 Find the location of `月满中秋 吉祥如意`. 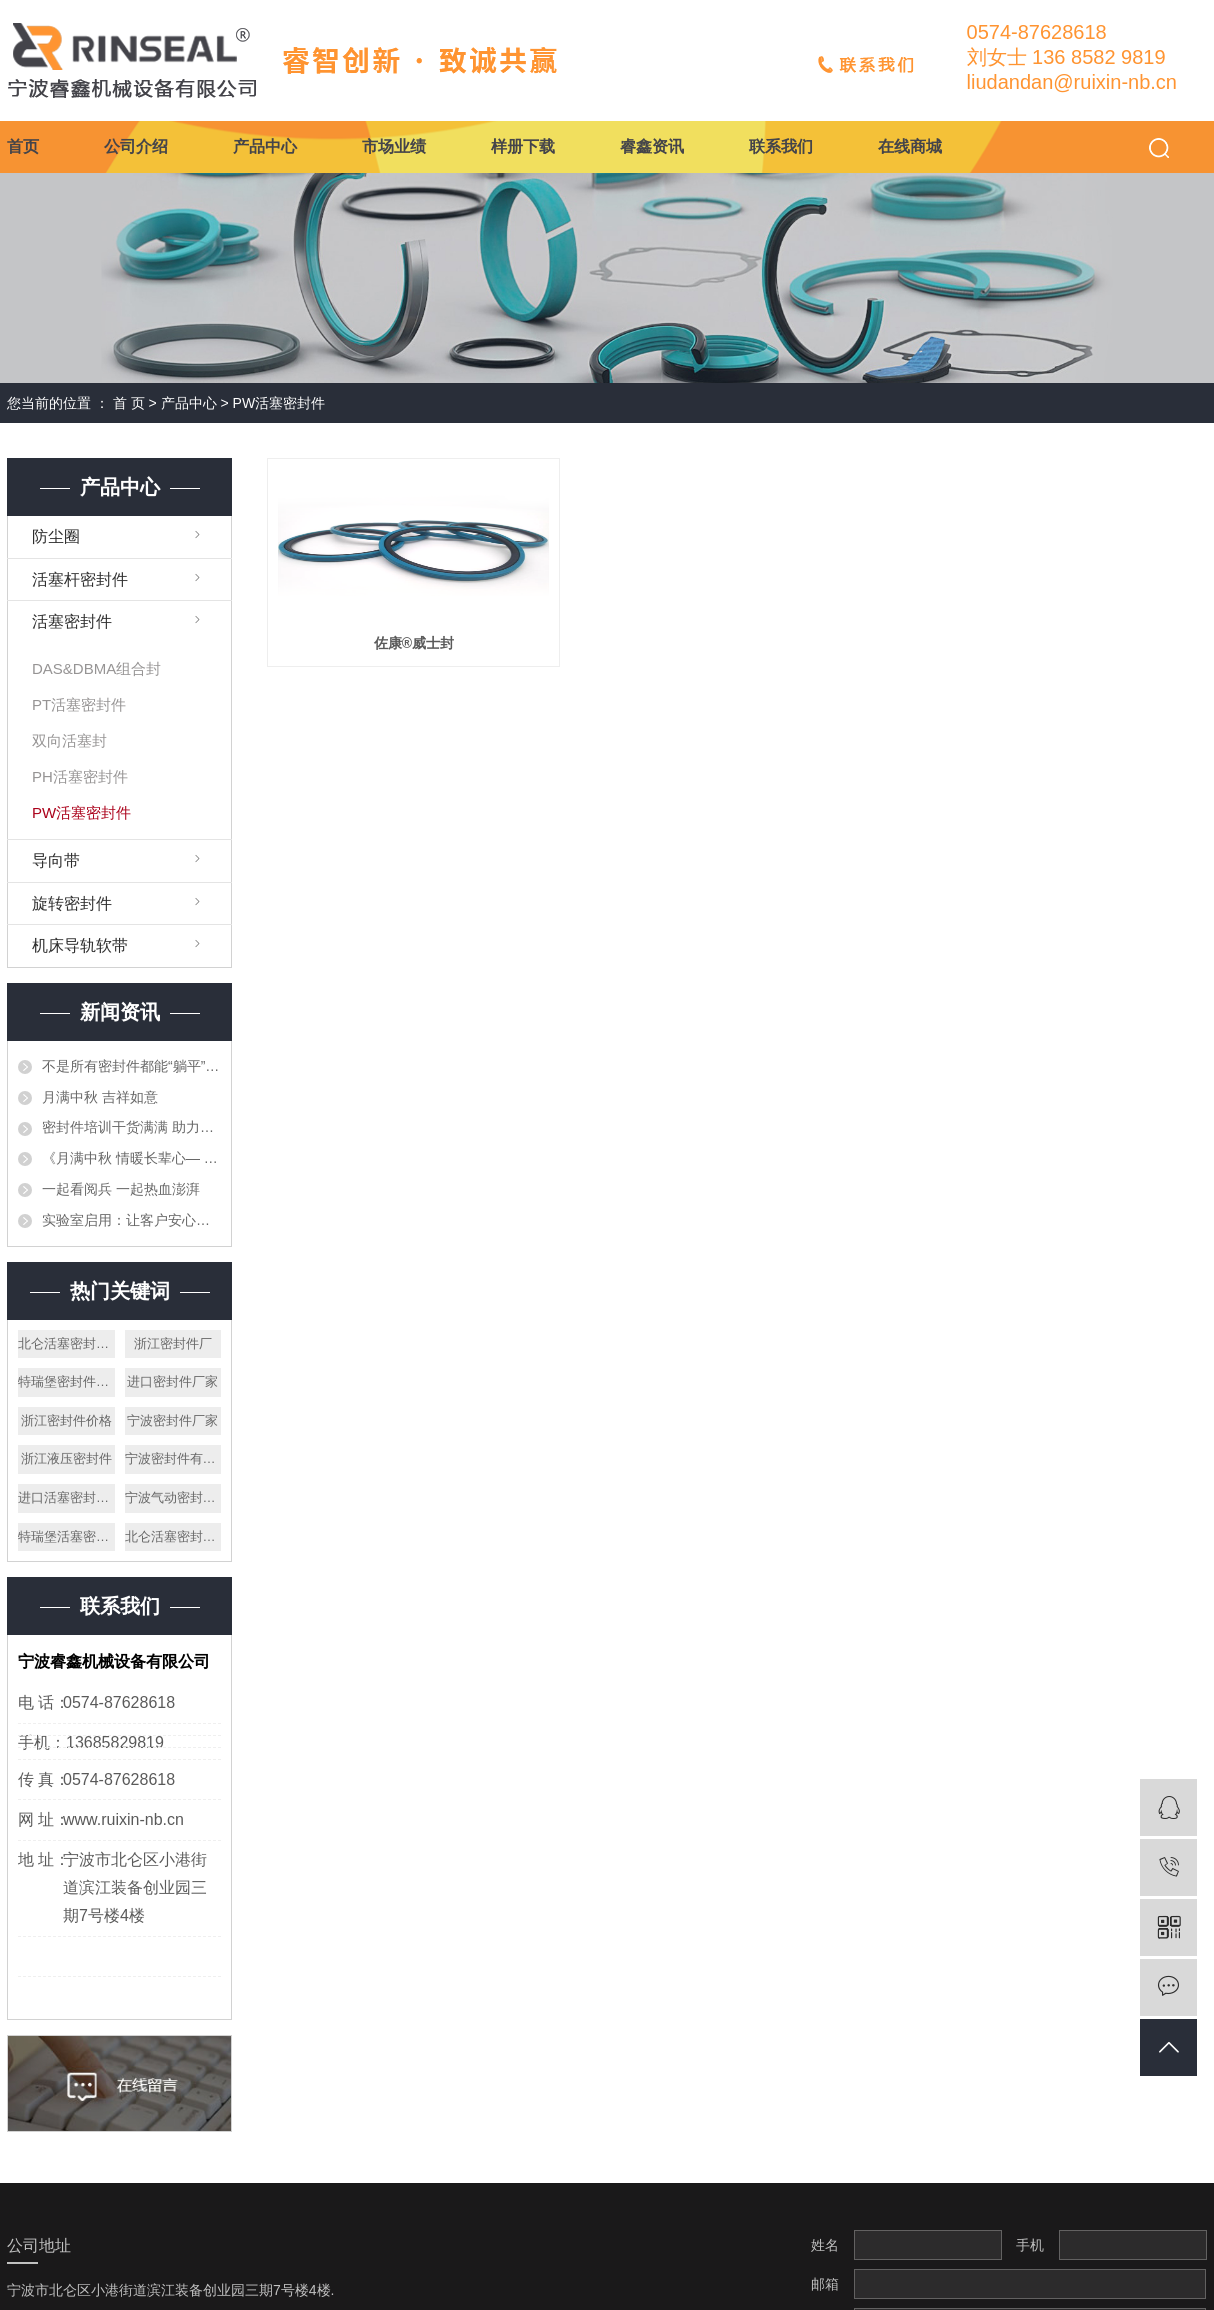

月满中秋 吉祥如意 is located at coordinates (100, 1097).